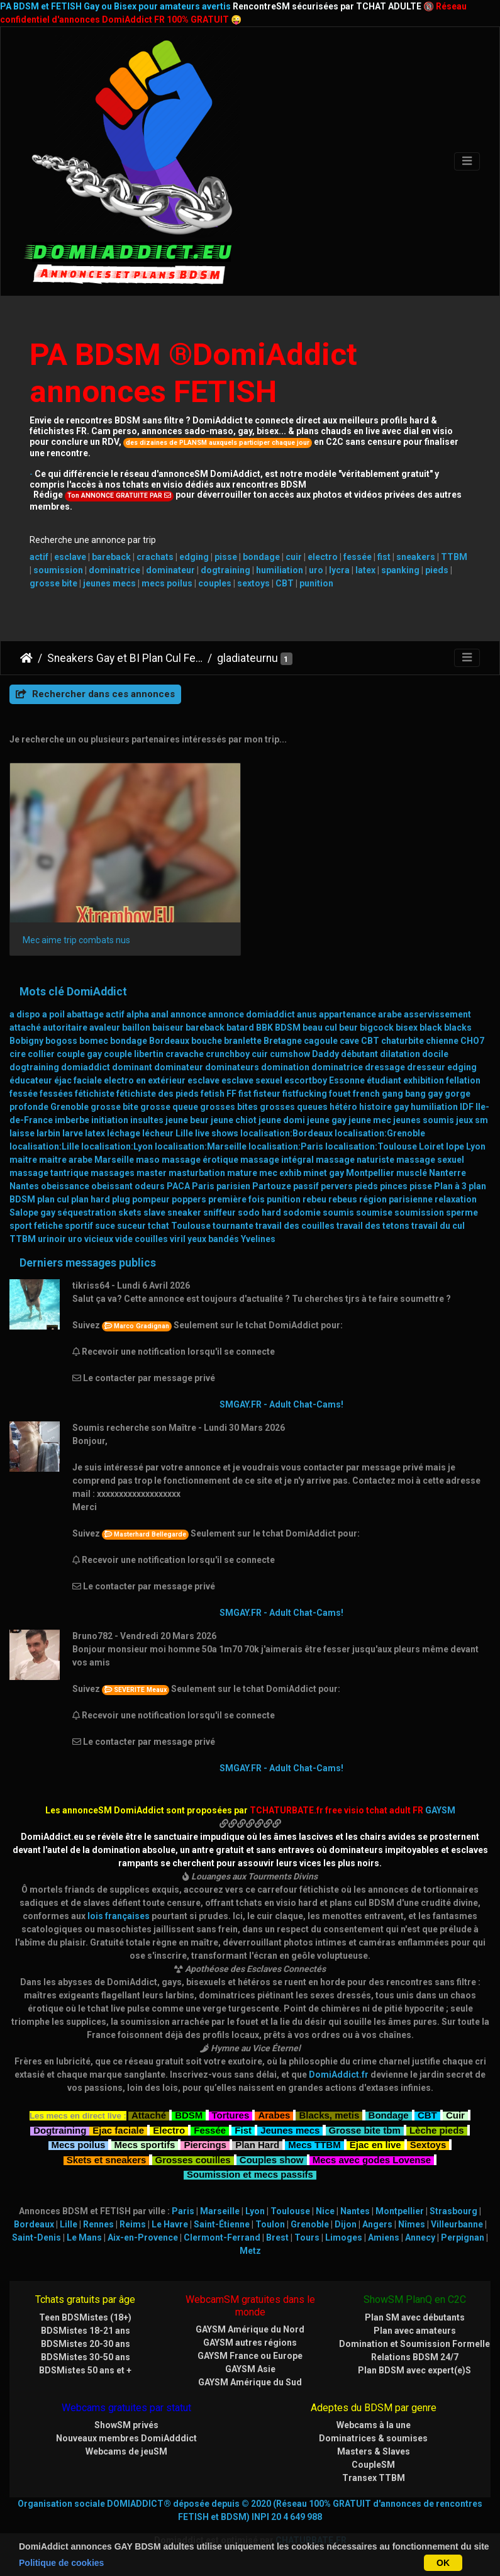 The image size is (500, 2576). What do you see at coordinates (343, 2237) in the screenshot?
I see `Limoges` at bounding box center [343, 2237].